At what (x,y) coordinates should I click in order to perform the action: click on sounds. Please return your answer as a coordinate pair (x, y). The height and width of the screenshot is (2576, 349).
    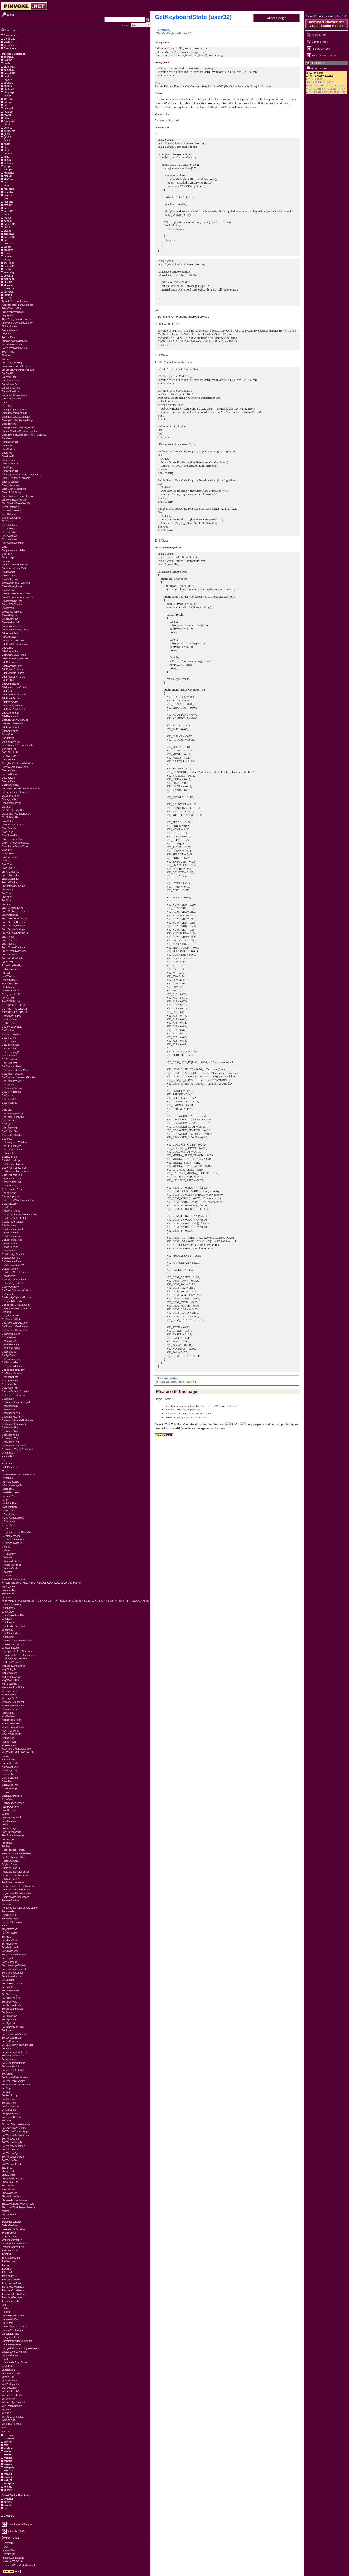
    Looking at the image, I should click on (5, 2210).